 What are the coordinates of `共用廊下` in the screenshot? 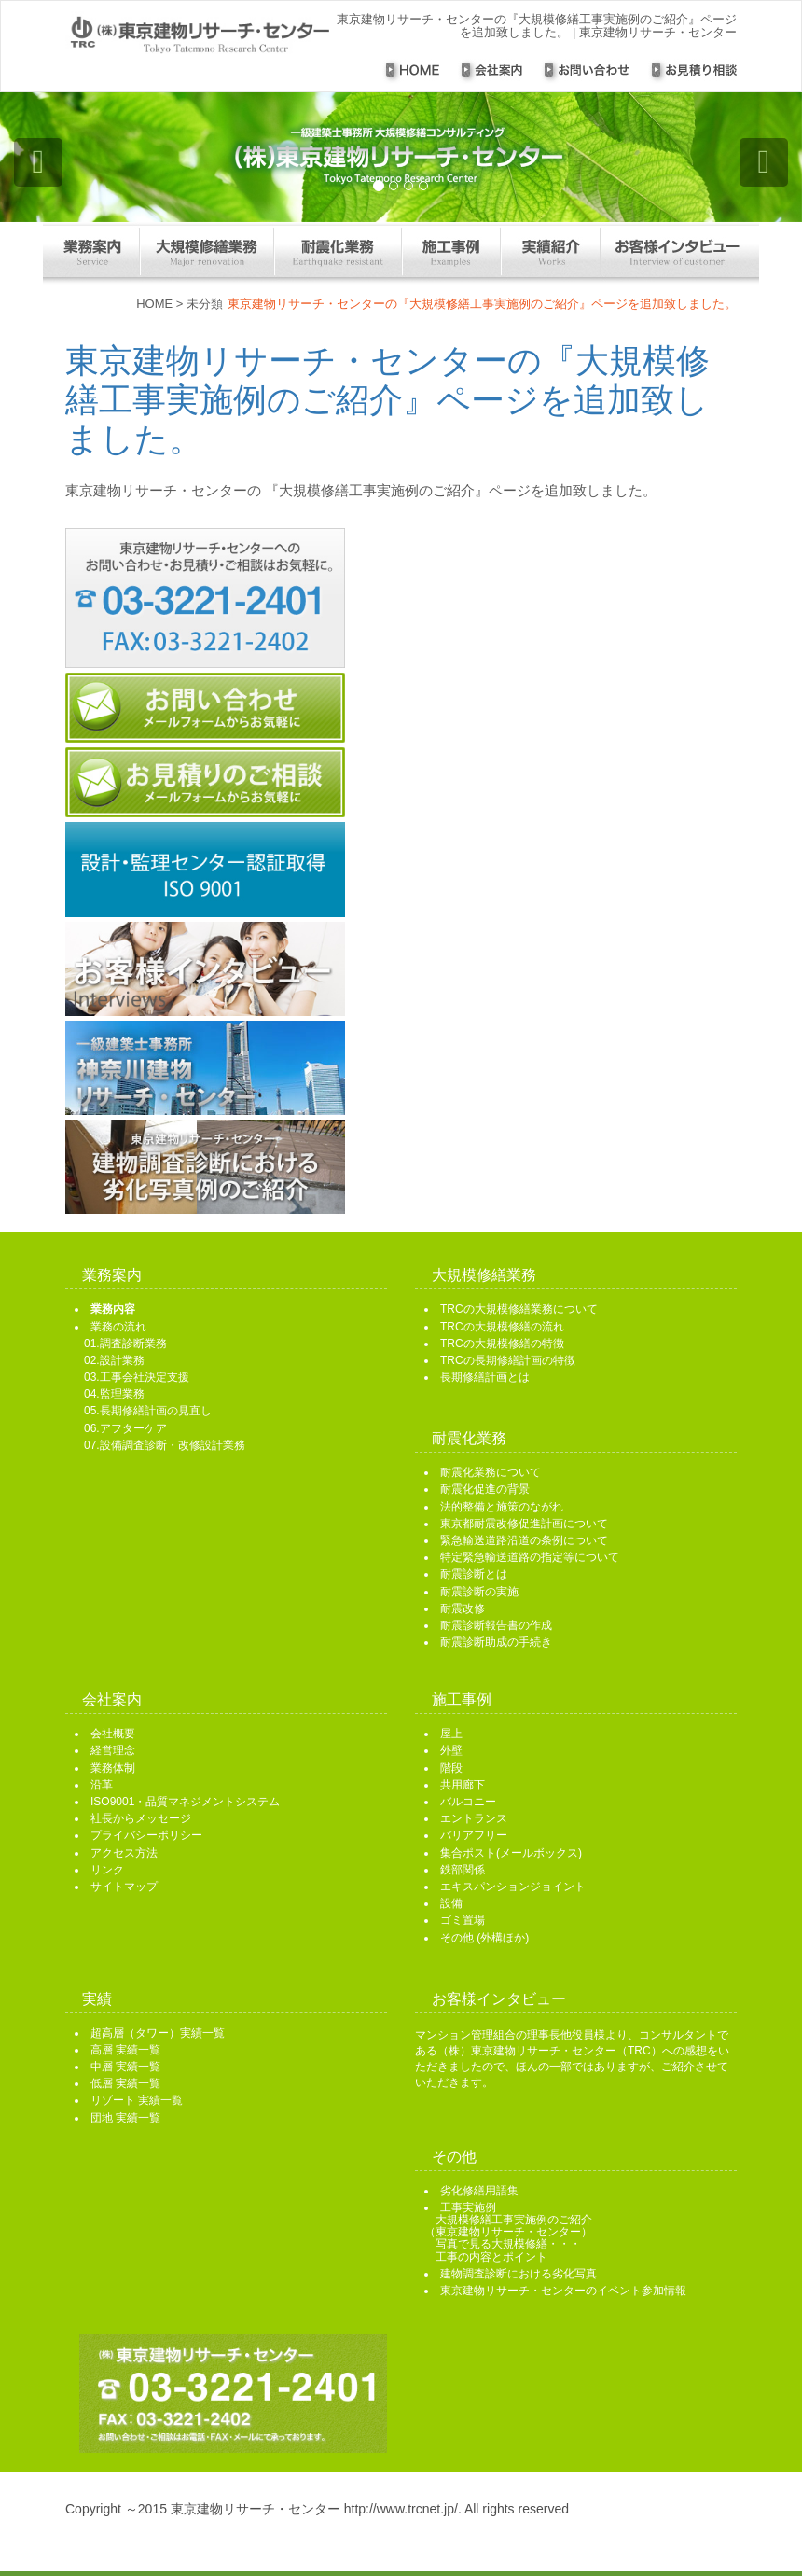 It's located at (462, 1784).